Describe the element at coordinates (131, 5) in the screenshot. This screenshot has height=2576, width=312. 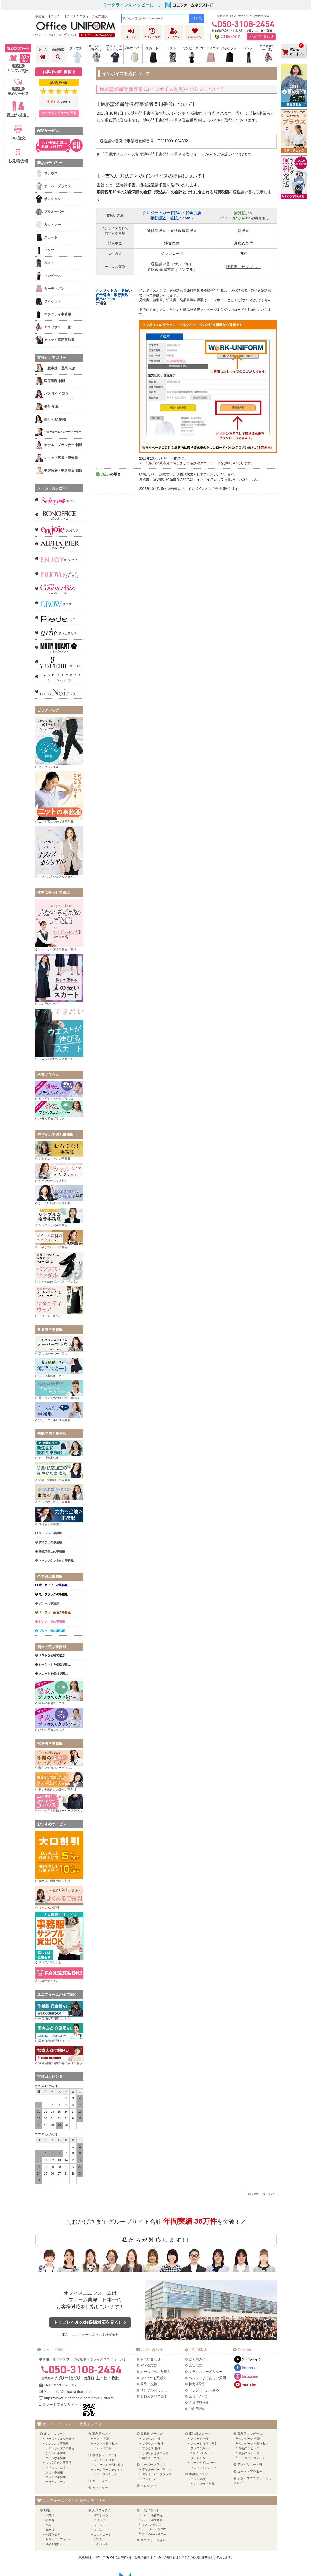
I see `「ワークライフをハッピーに！」` at that location.